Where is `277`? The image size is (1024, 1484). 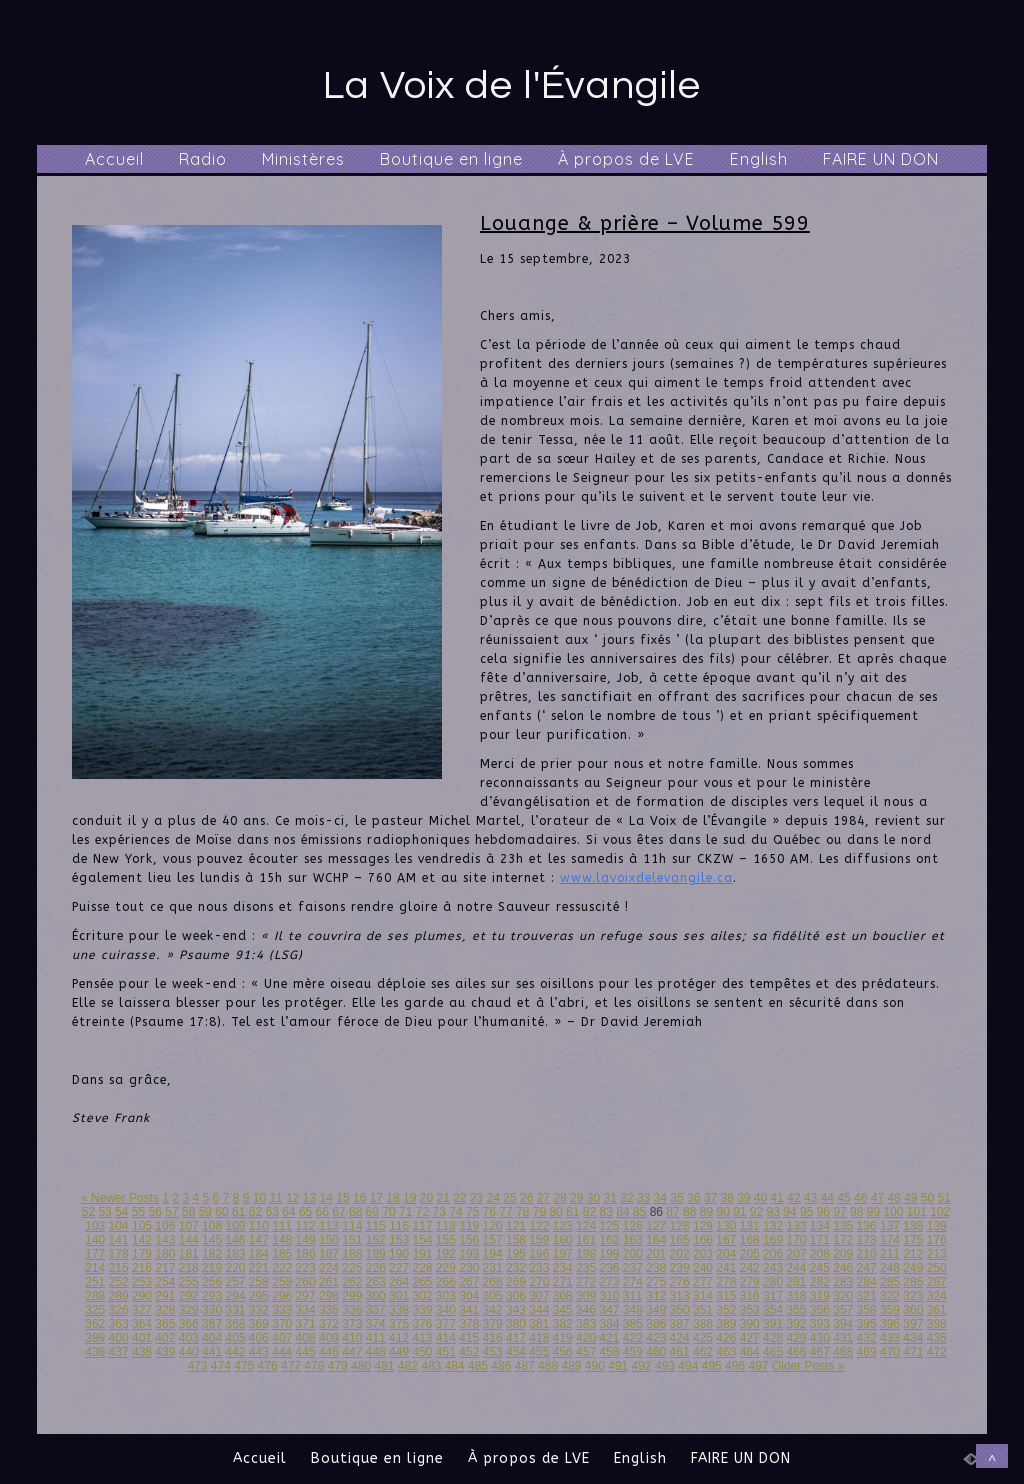
277 is located at coordinates (703, 1282).